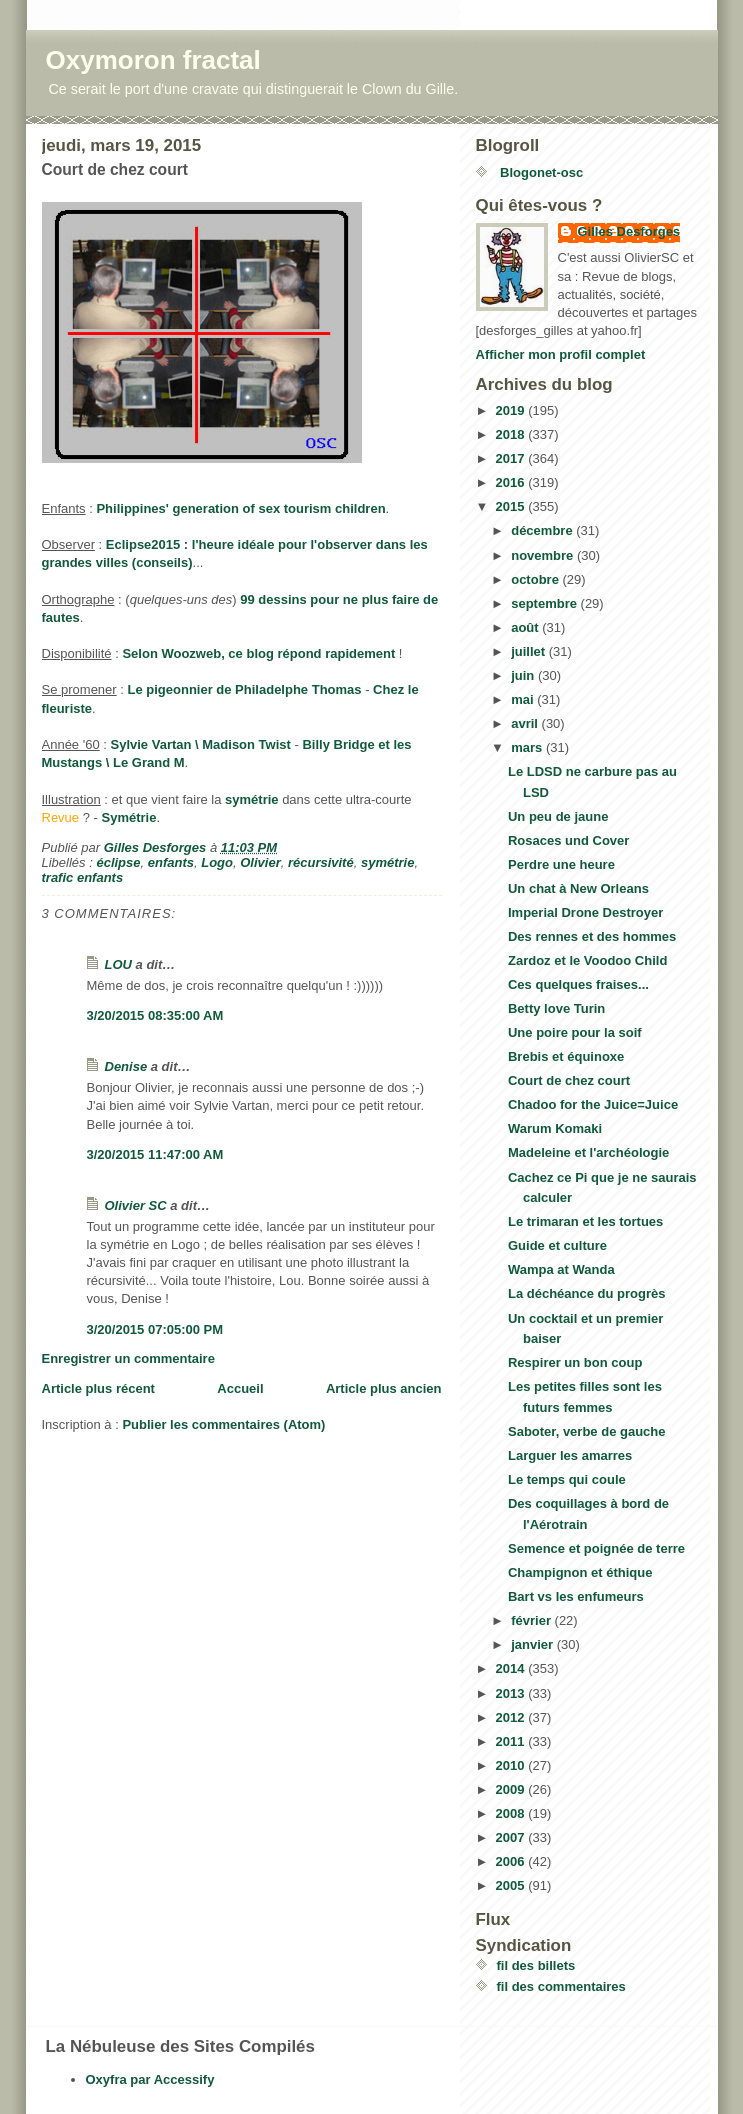 The width and height of the screenshot is (743, 2114). I want to click on Logo, so click(217, 862).